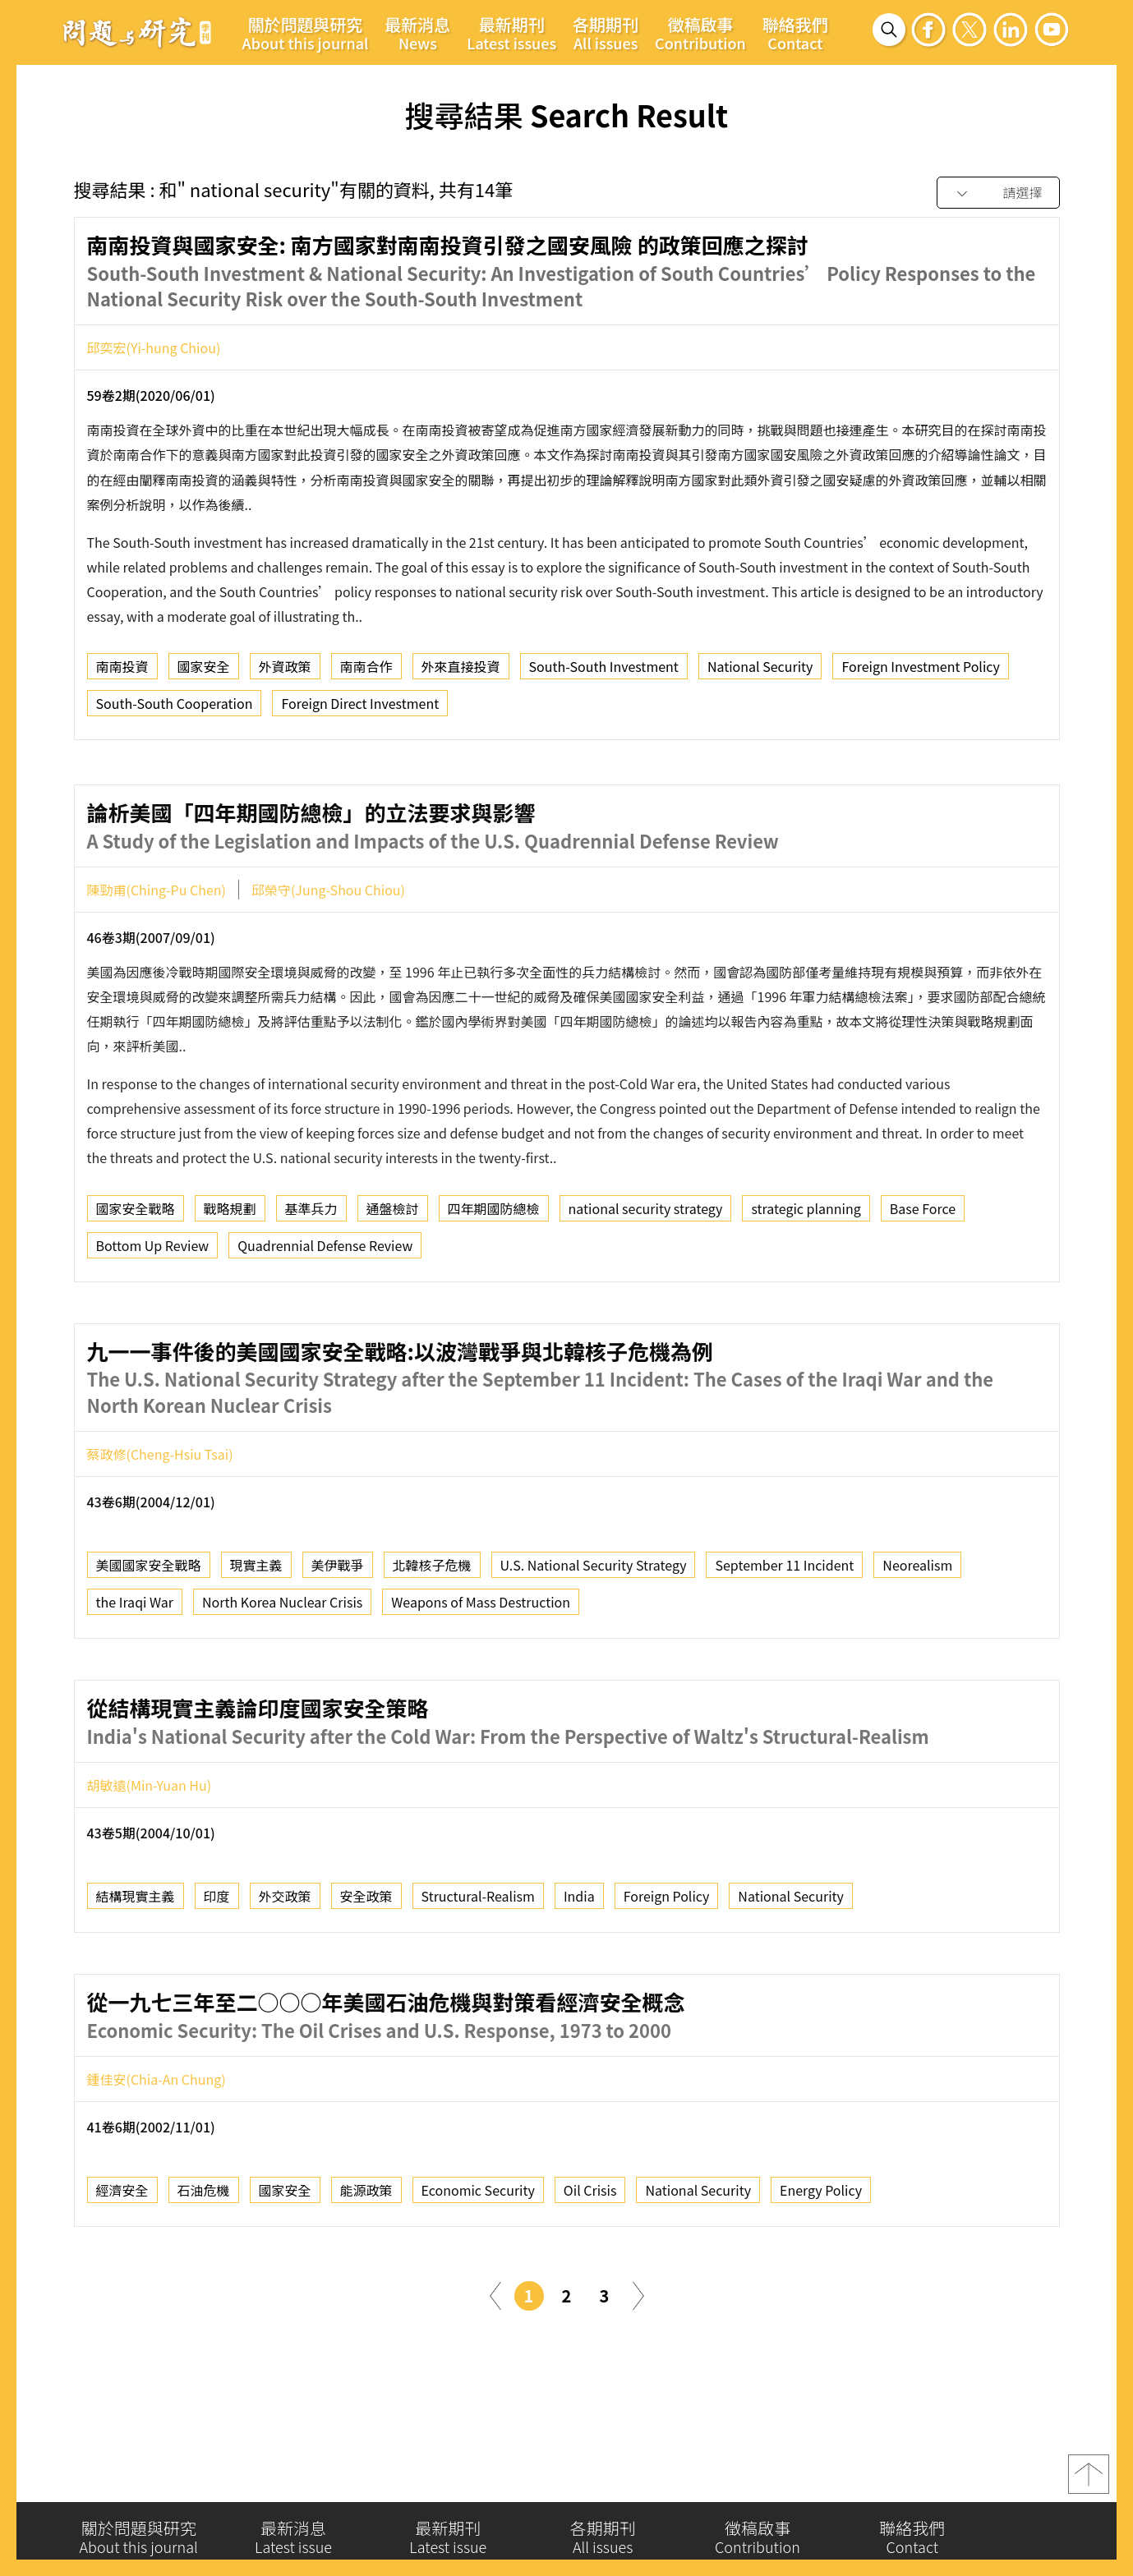  Describe the element at coordinates (795, 32) in the screenshot. I see `聯絡我們` at that location.